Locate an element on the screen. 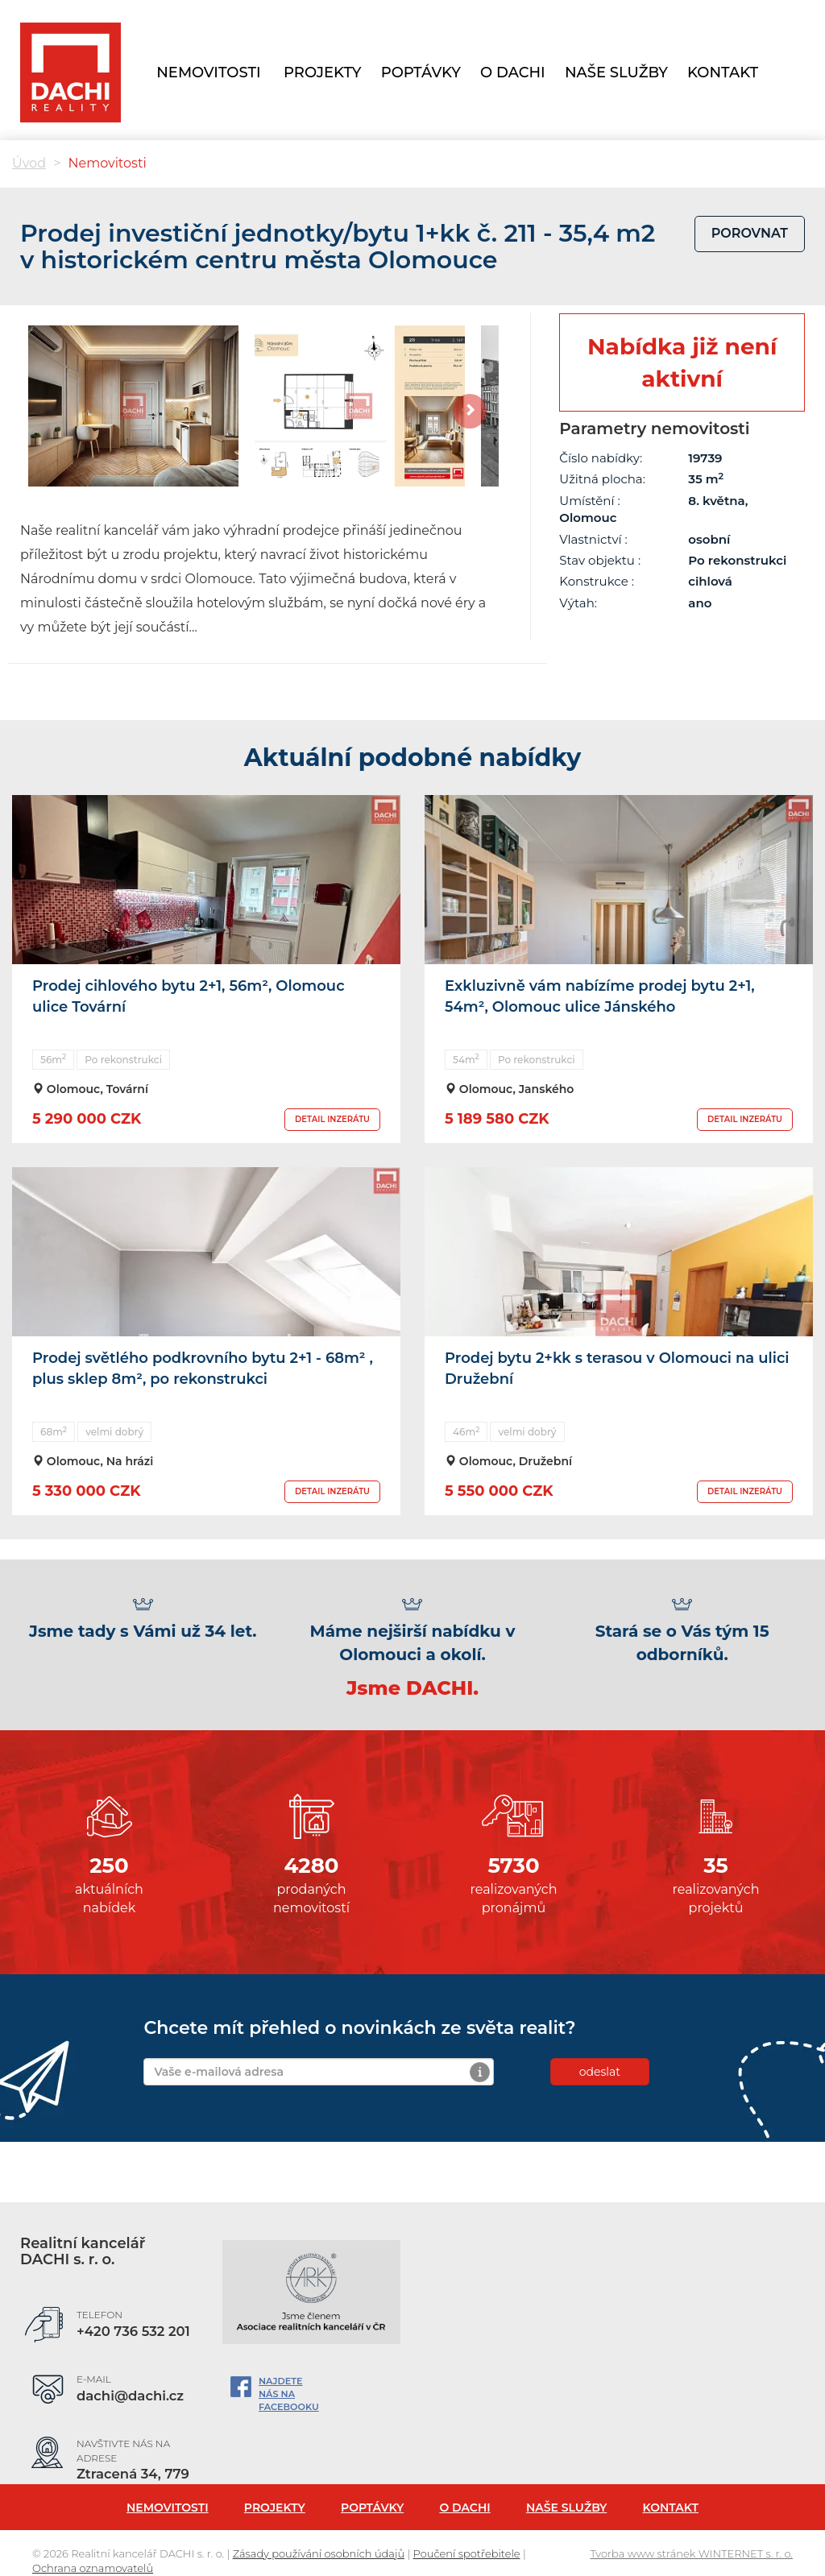  Kontakt is located at coordinates (722, 72).